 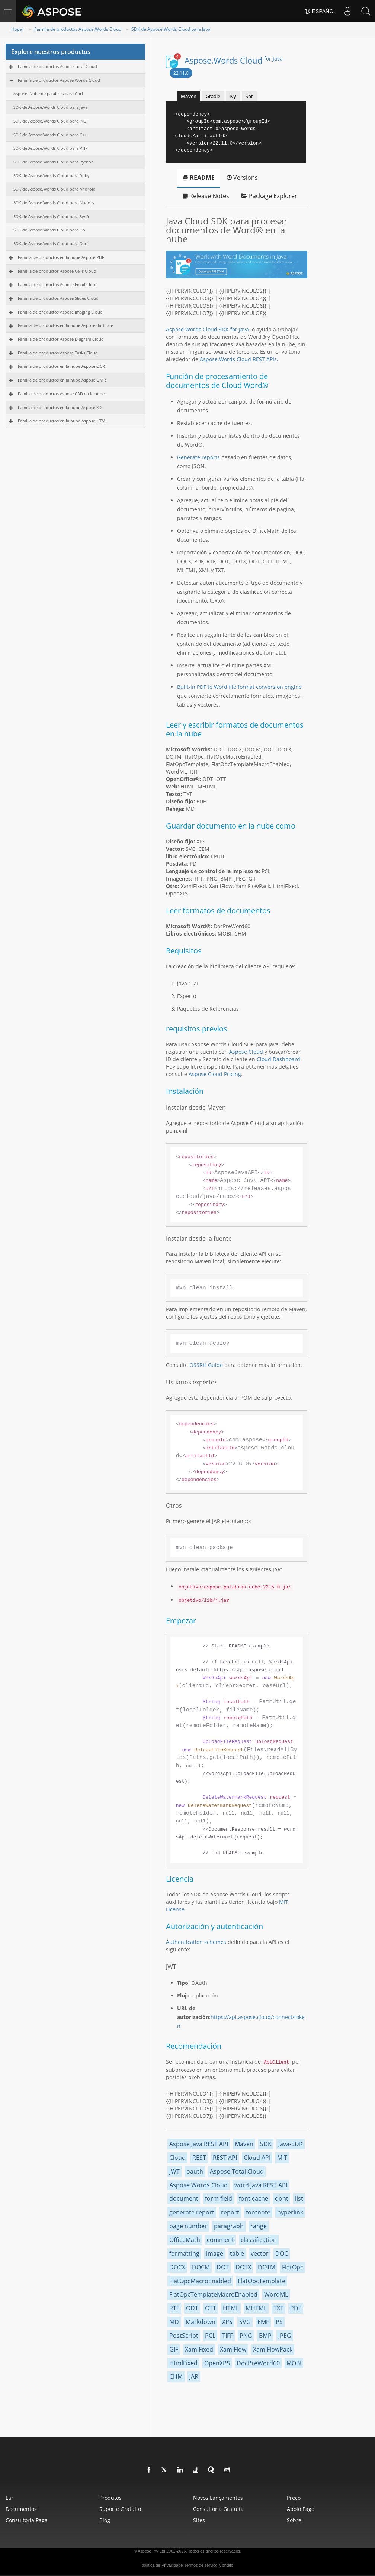 What do you see at coordinates (200, 2281) in the screenshot?
I see `FlatOpcMacroEnabled` at bounding box center [200, 2281].